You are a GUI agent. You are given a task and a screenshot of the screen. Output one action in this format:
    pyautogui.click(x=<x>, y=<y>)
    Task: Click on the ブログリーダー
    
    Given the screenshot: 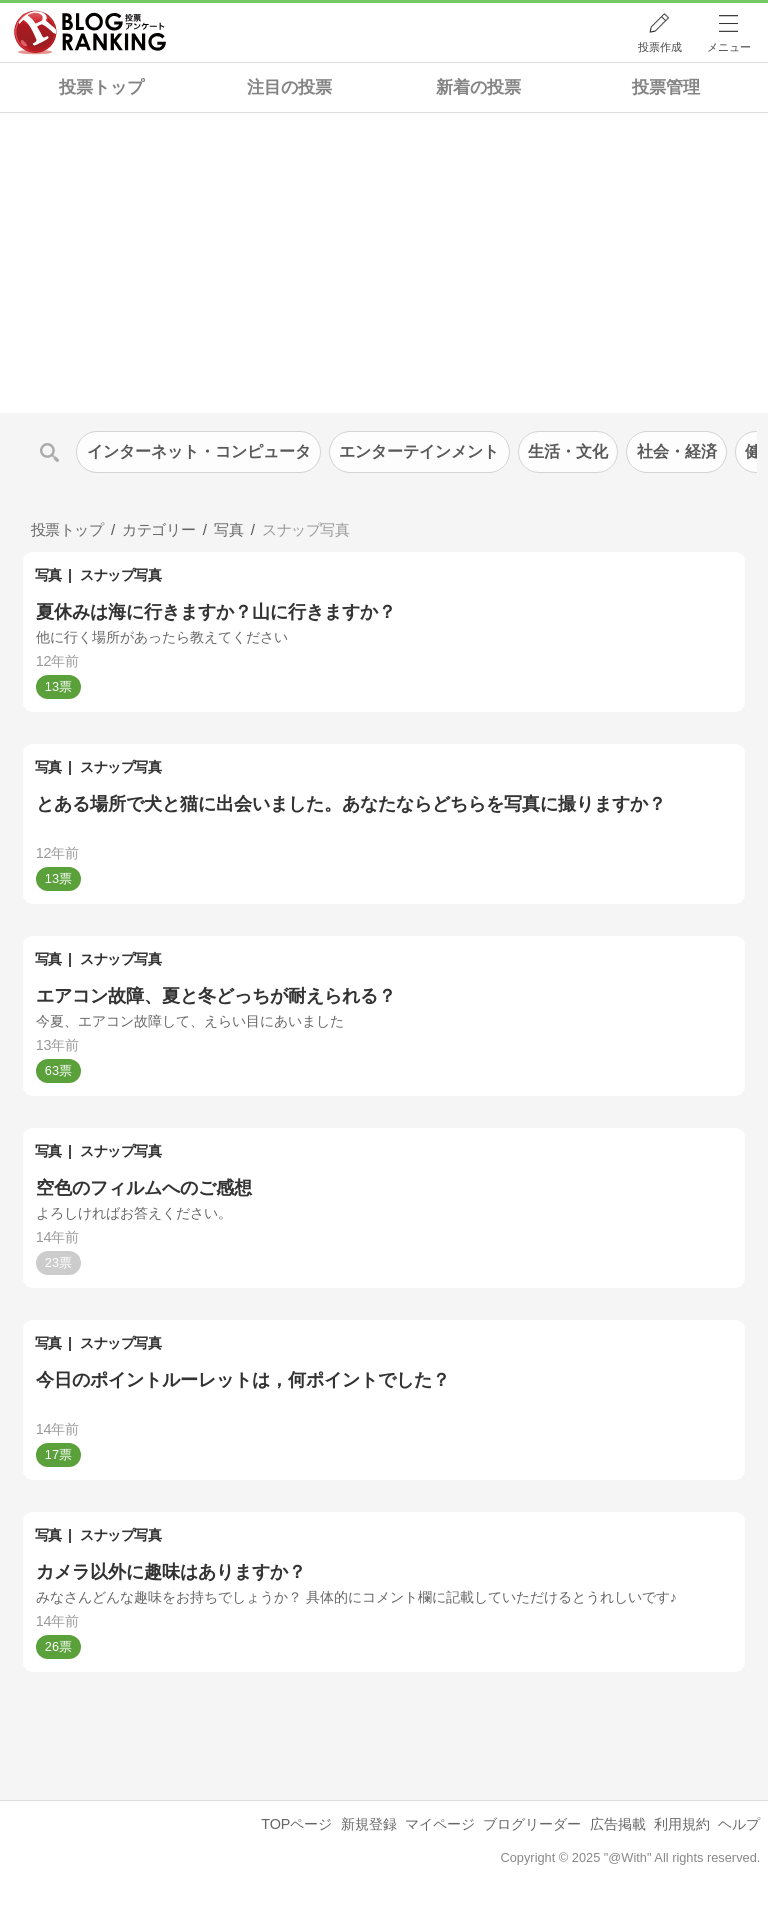 What is the action you would take?
    pyautogui.click(x=532, y=1824)
    